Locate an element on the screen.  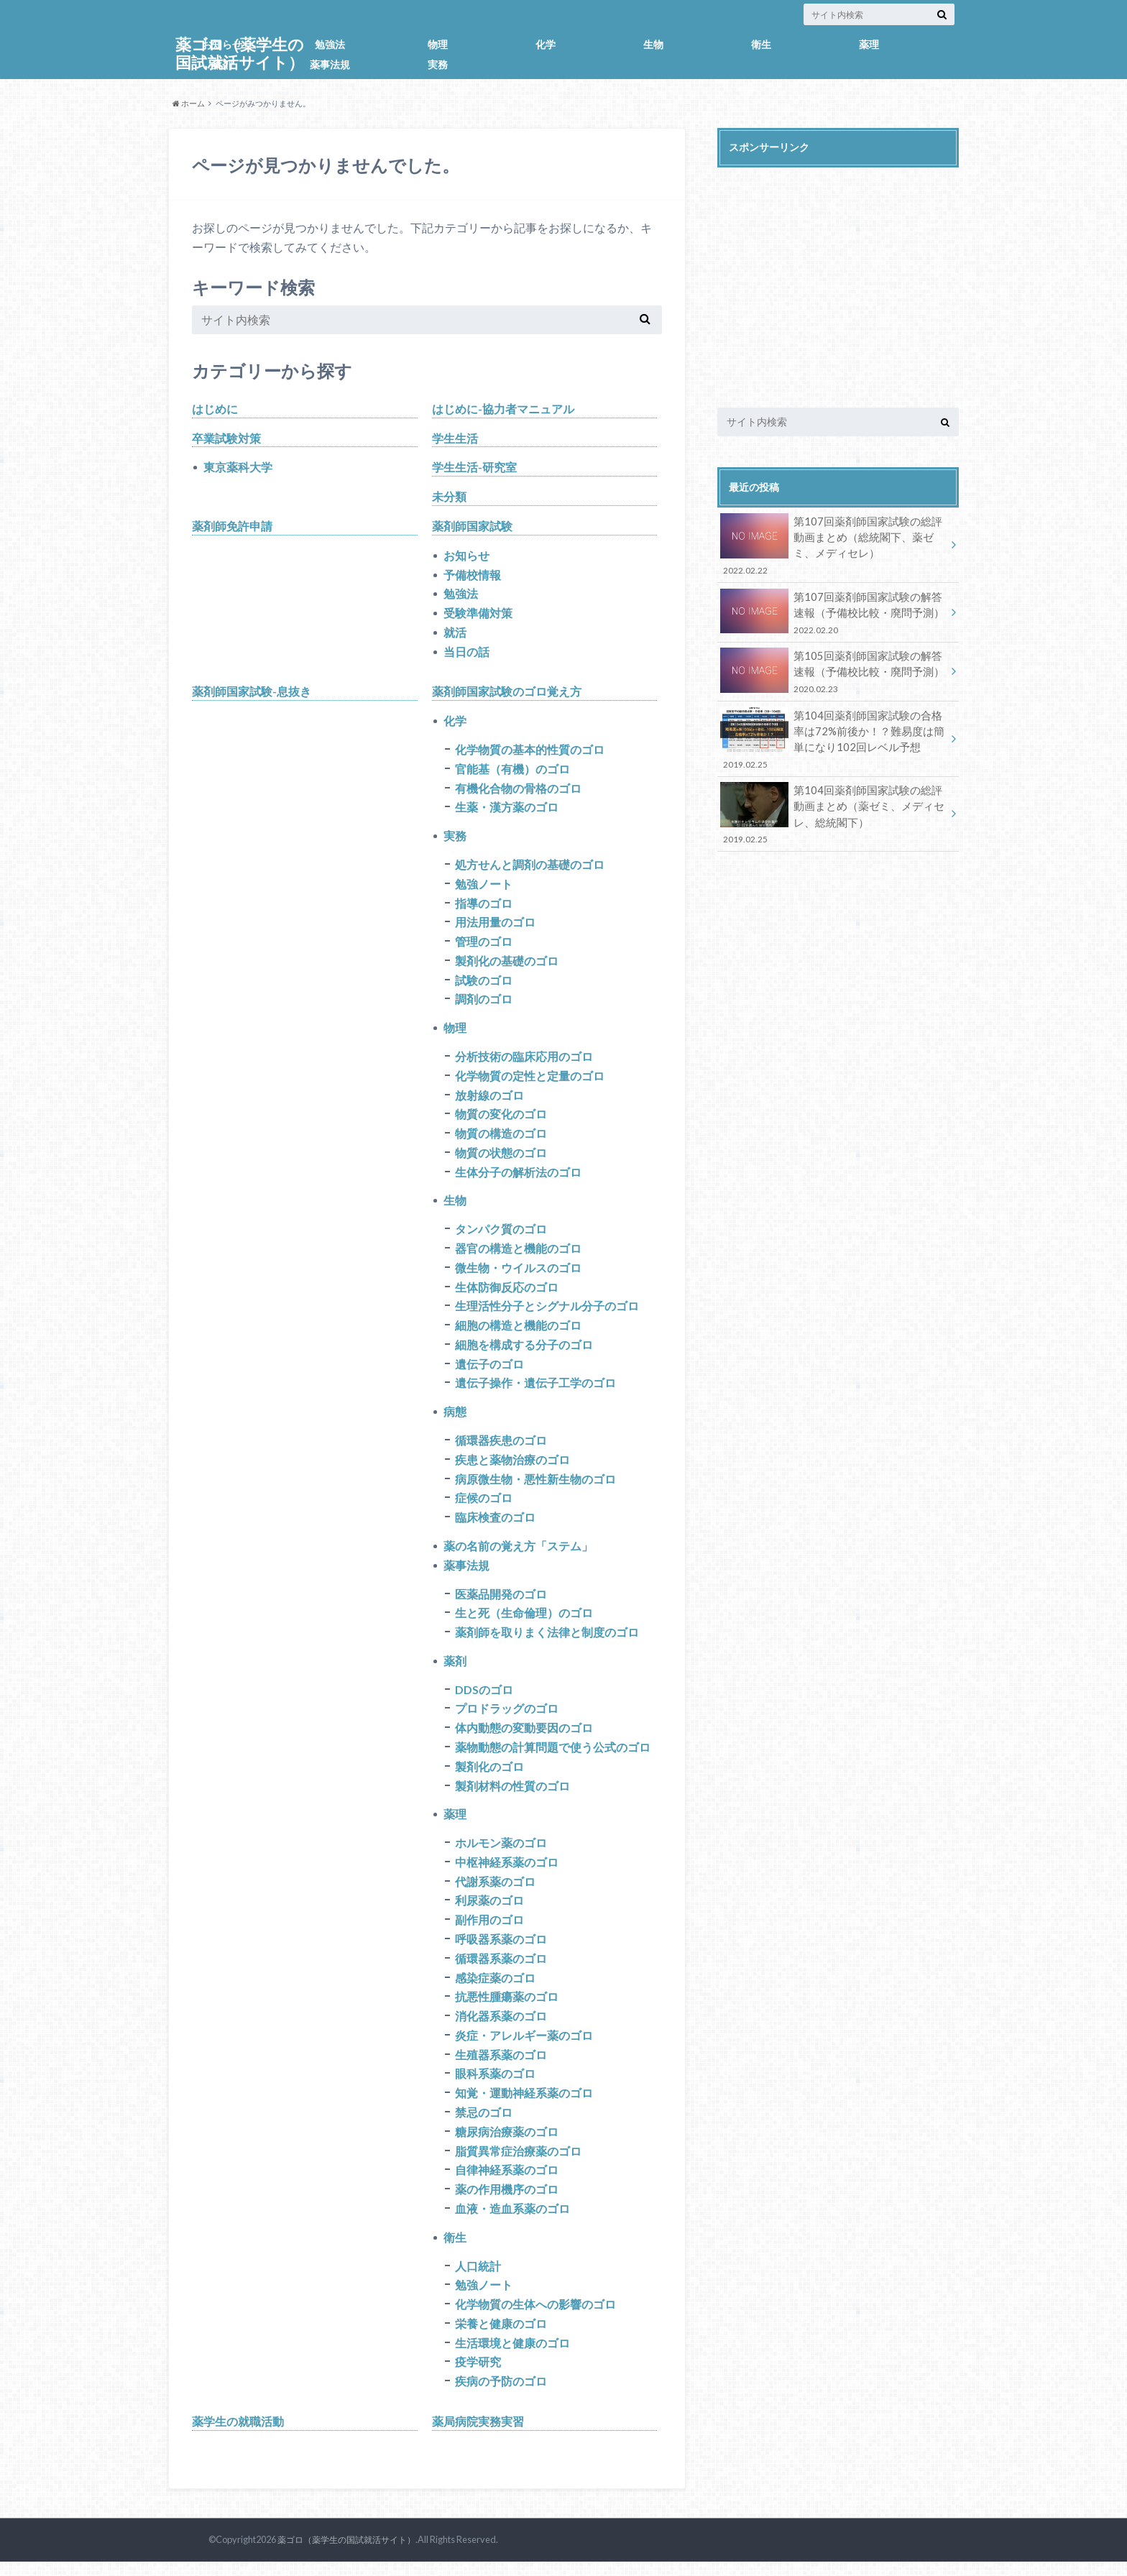
物質の状態のゴロ is located at coordinates (501, 1157).